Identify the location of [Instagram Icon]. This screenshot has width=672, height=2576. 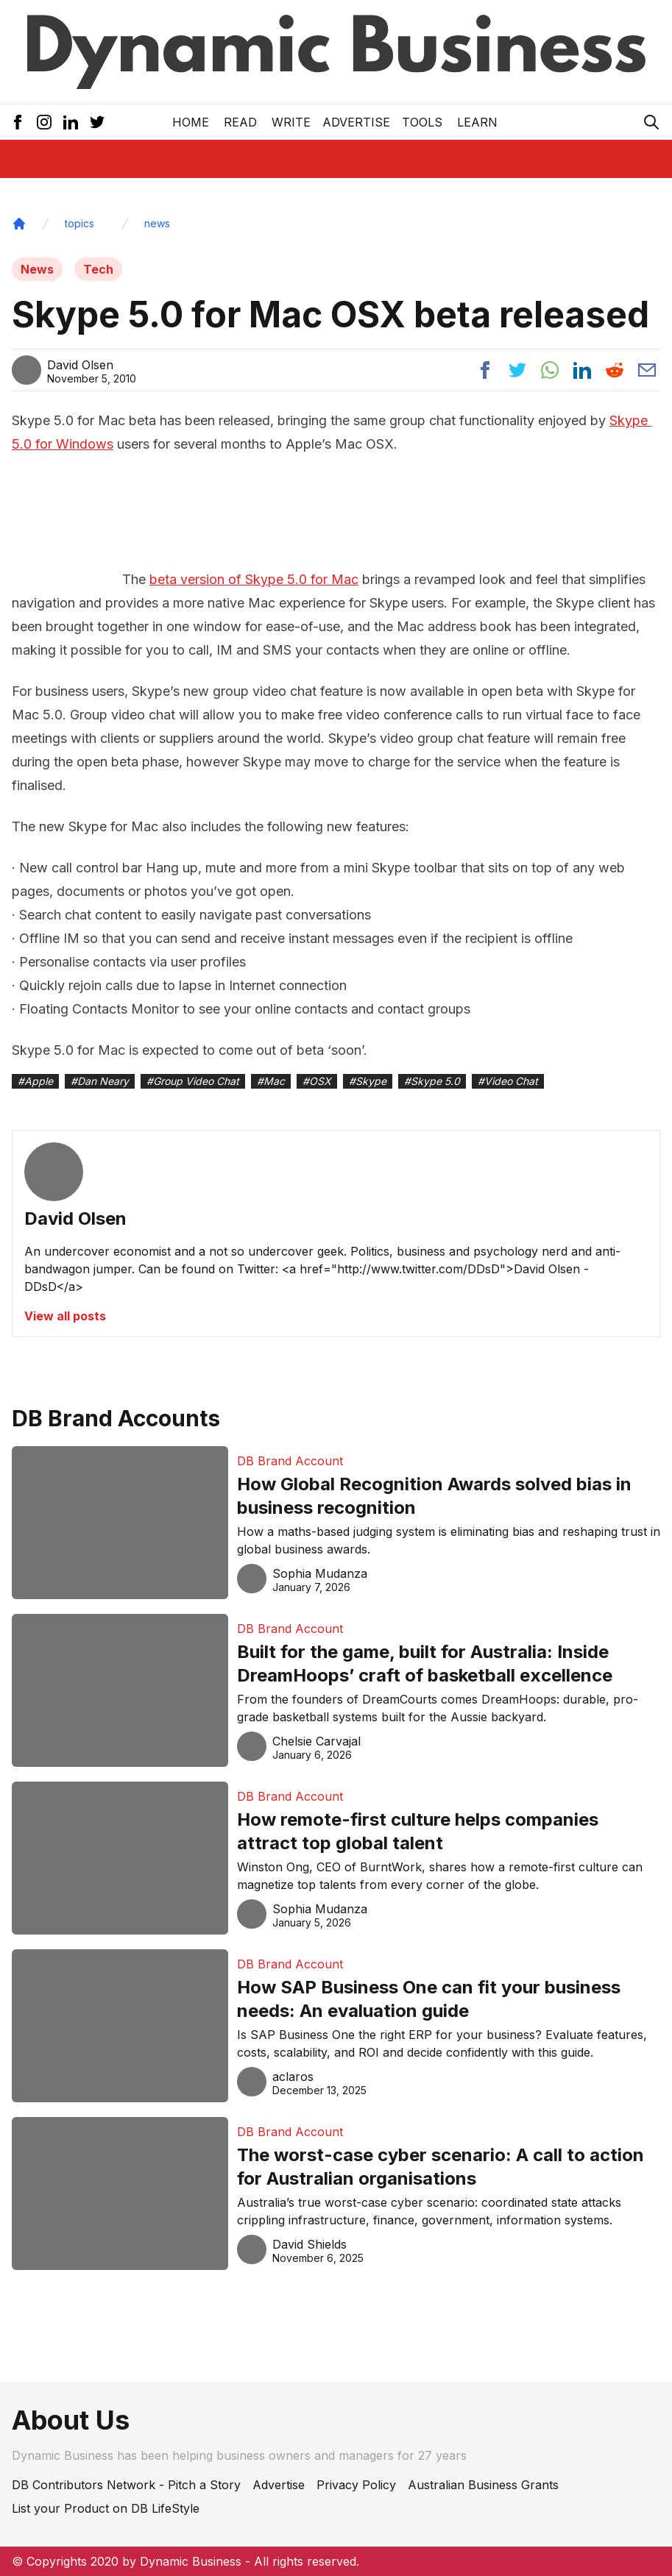
(44, 122).